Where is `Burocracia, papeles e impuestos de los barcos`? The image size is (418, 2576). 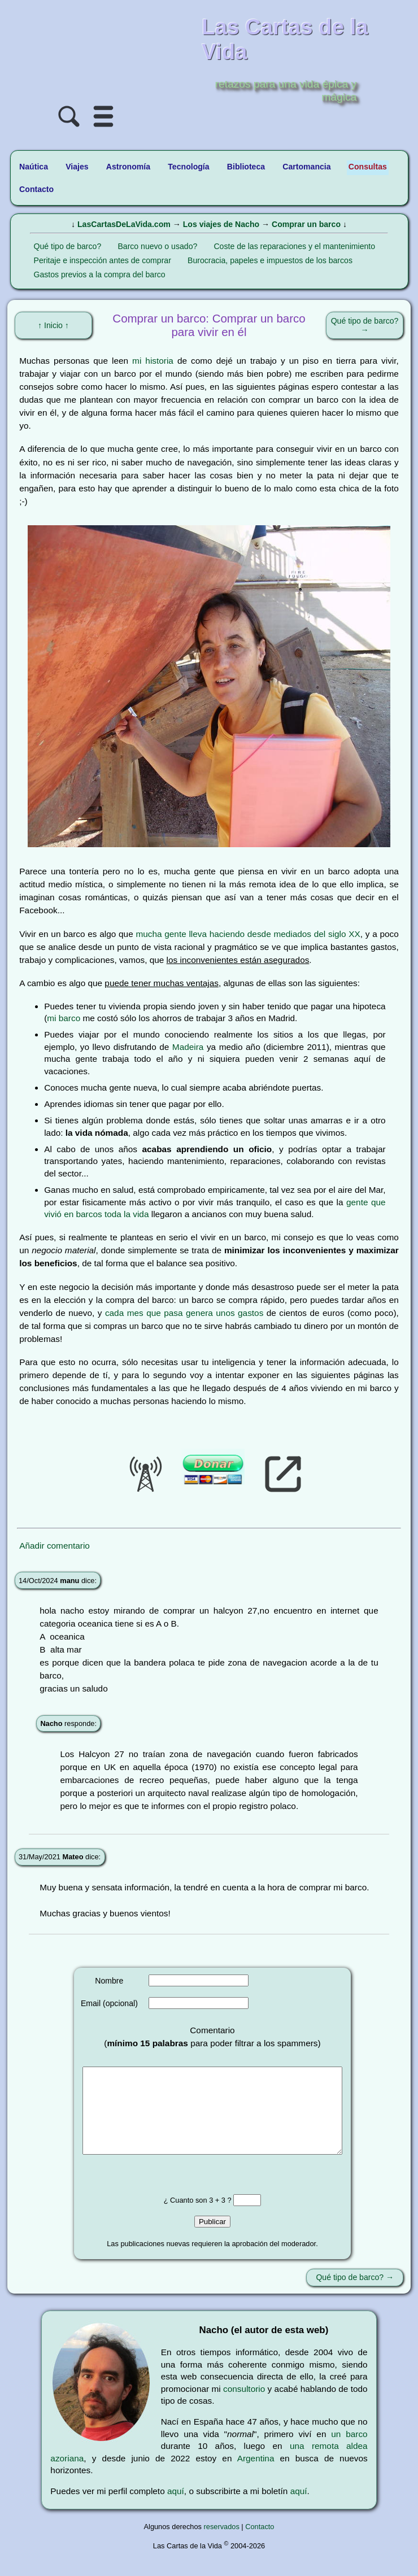 Burocracia, papeles e impuestos de los barcos is located at coordinates (270, 260).